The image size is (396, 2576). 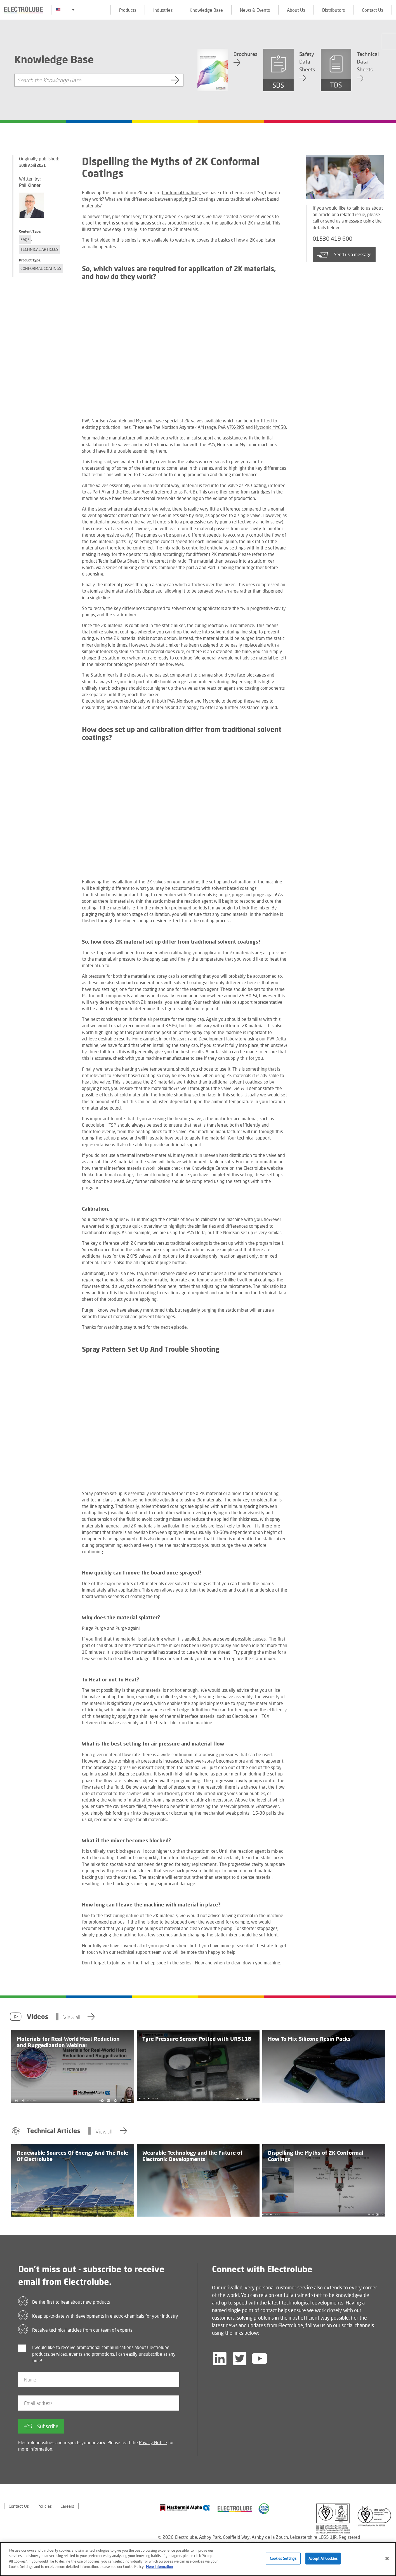 I want to click on News & Events, so click(x=255, y=10).